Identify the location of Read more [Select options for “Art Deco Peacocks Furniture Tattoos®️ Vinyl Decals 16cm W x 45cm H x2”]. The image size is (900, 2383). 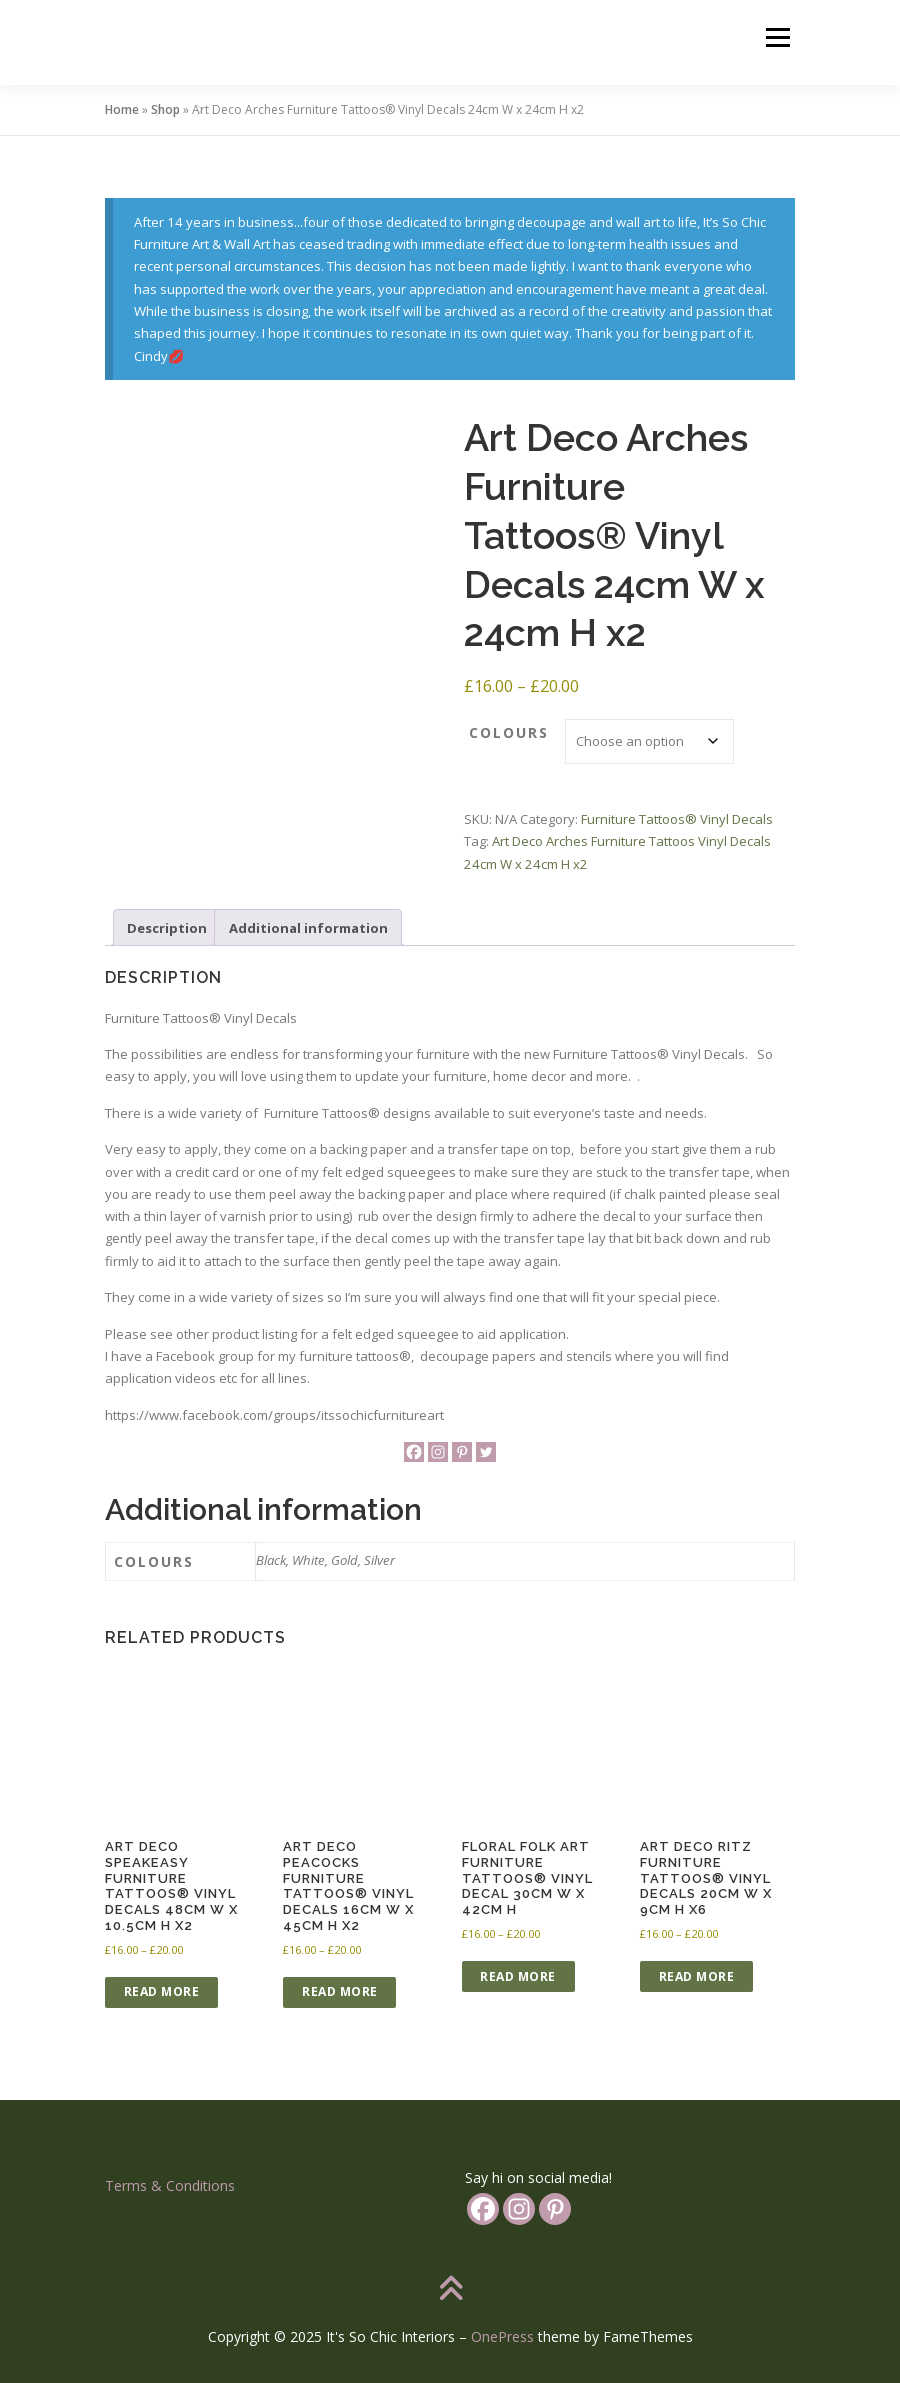
(340, 1991).